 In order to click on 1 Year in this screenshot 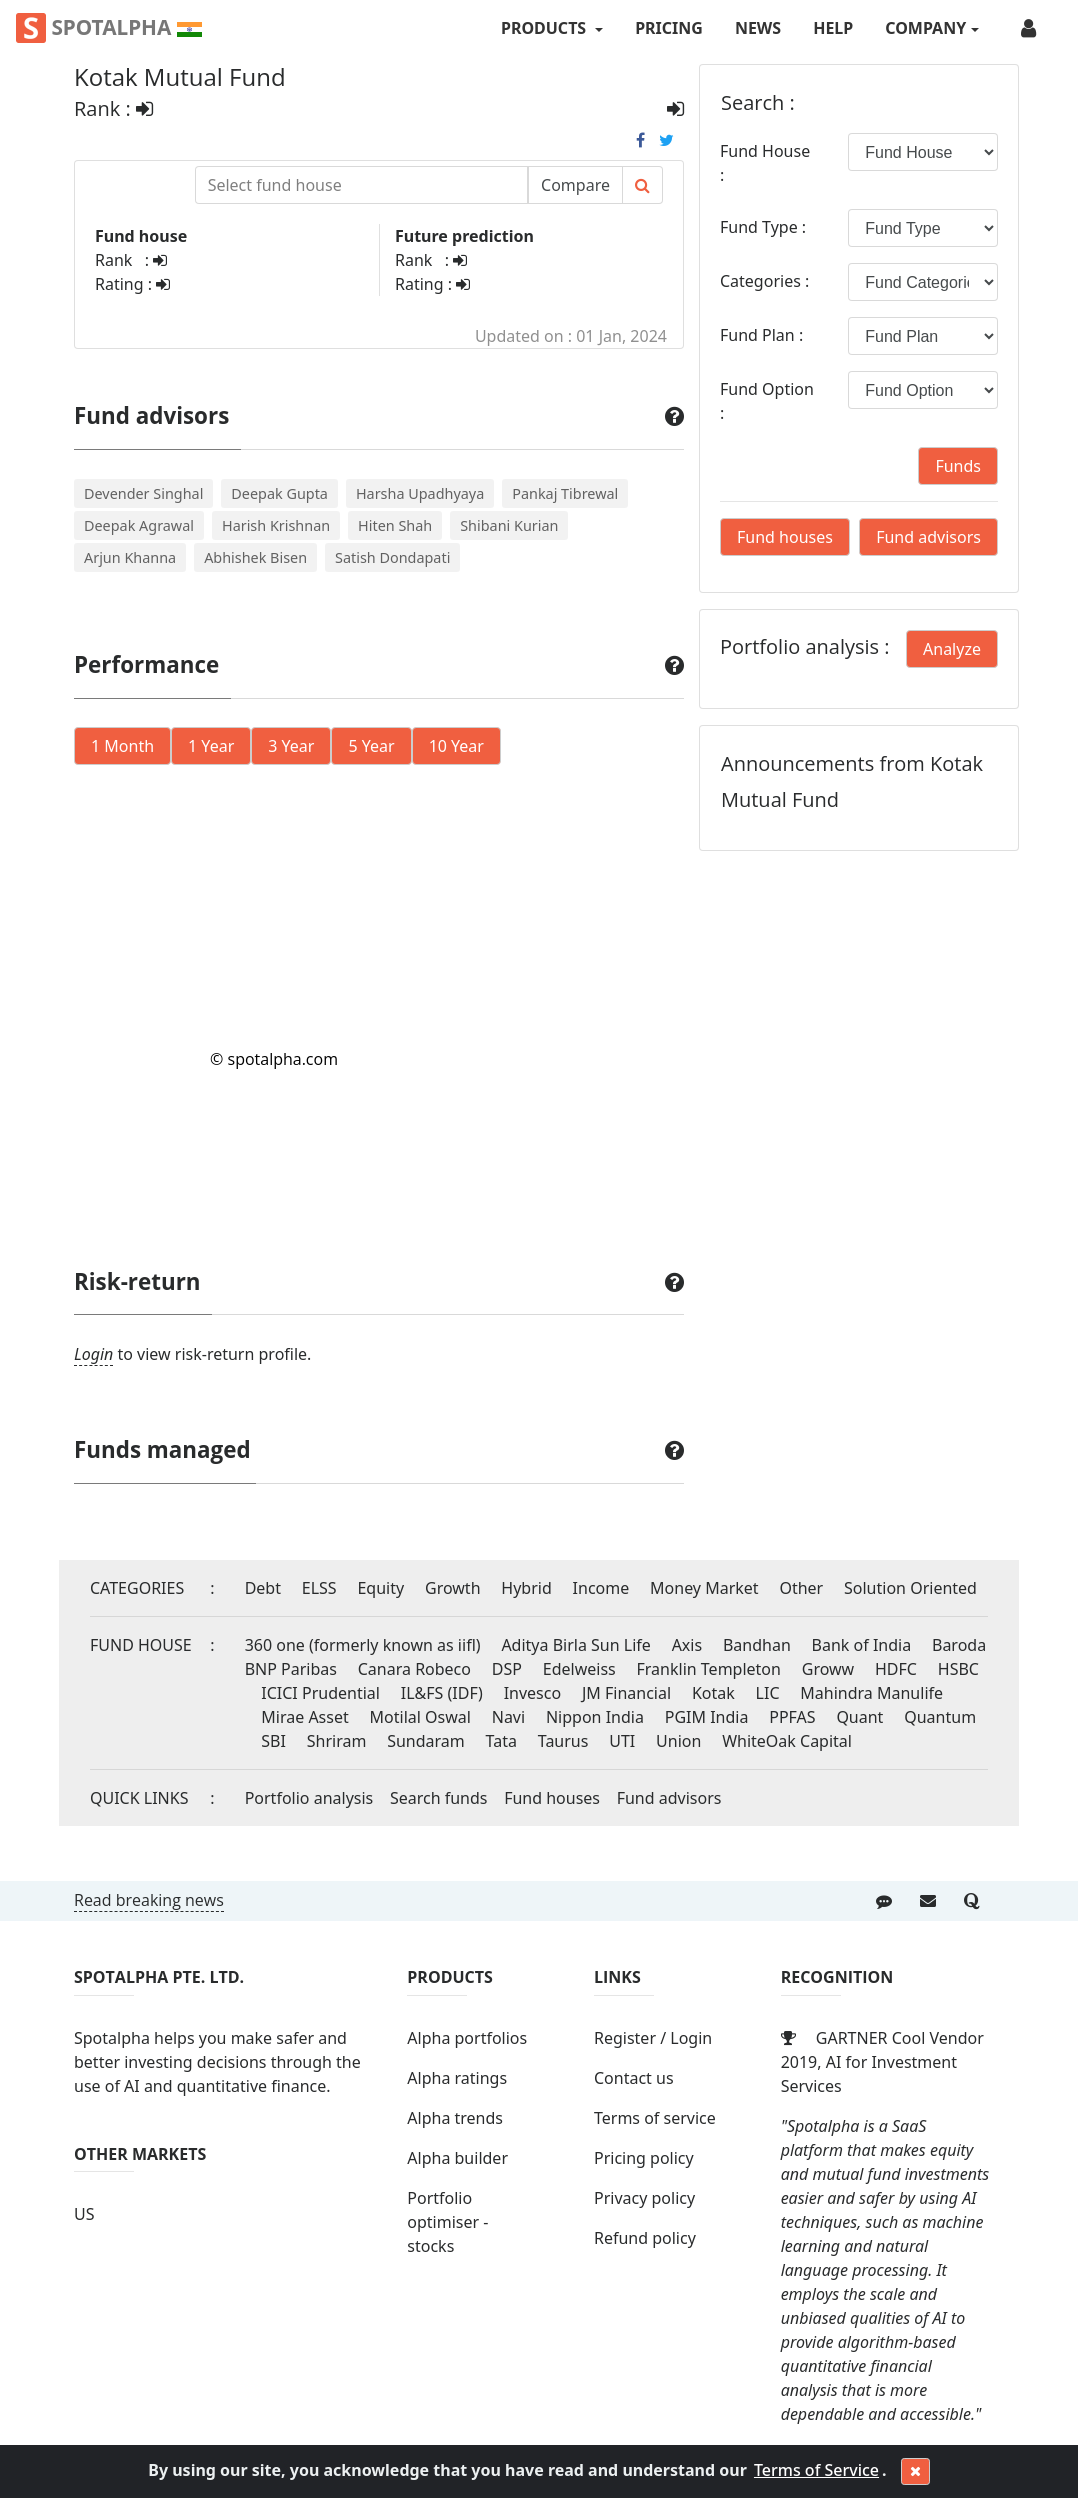, I will do `click(211, 746)`.